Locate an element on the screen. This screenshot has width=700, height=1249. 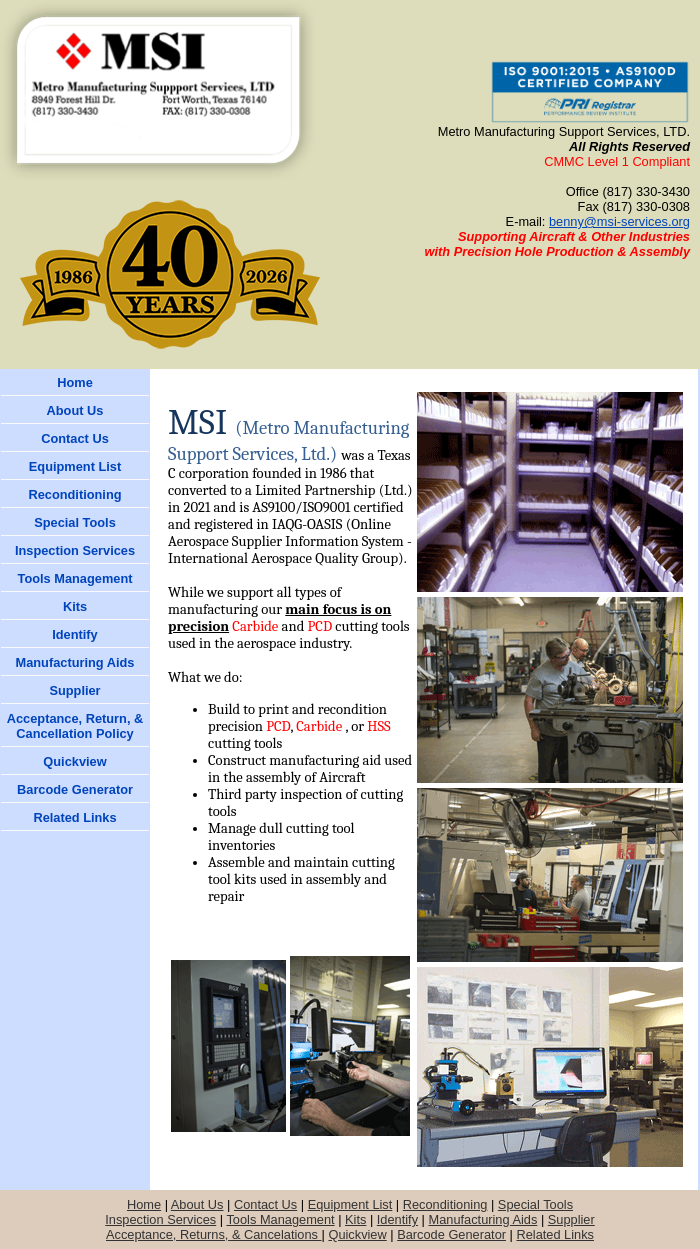
Kits is located at coordinates (355, 1219).